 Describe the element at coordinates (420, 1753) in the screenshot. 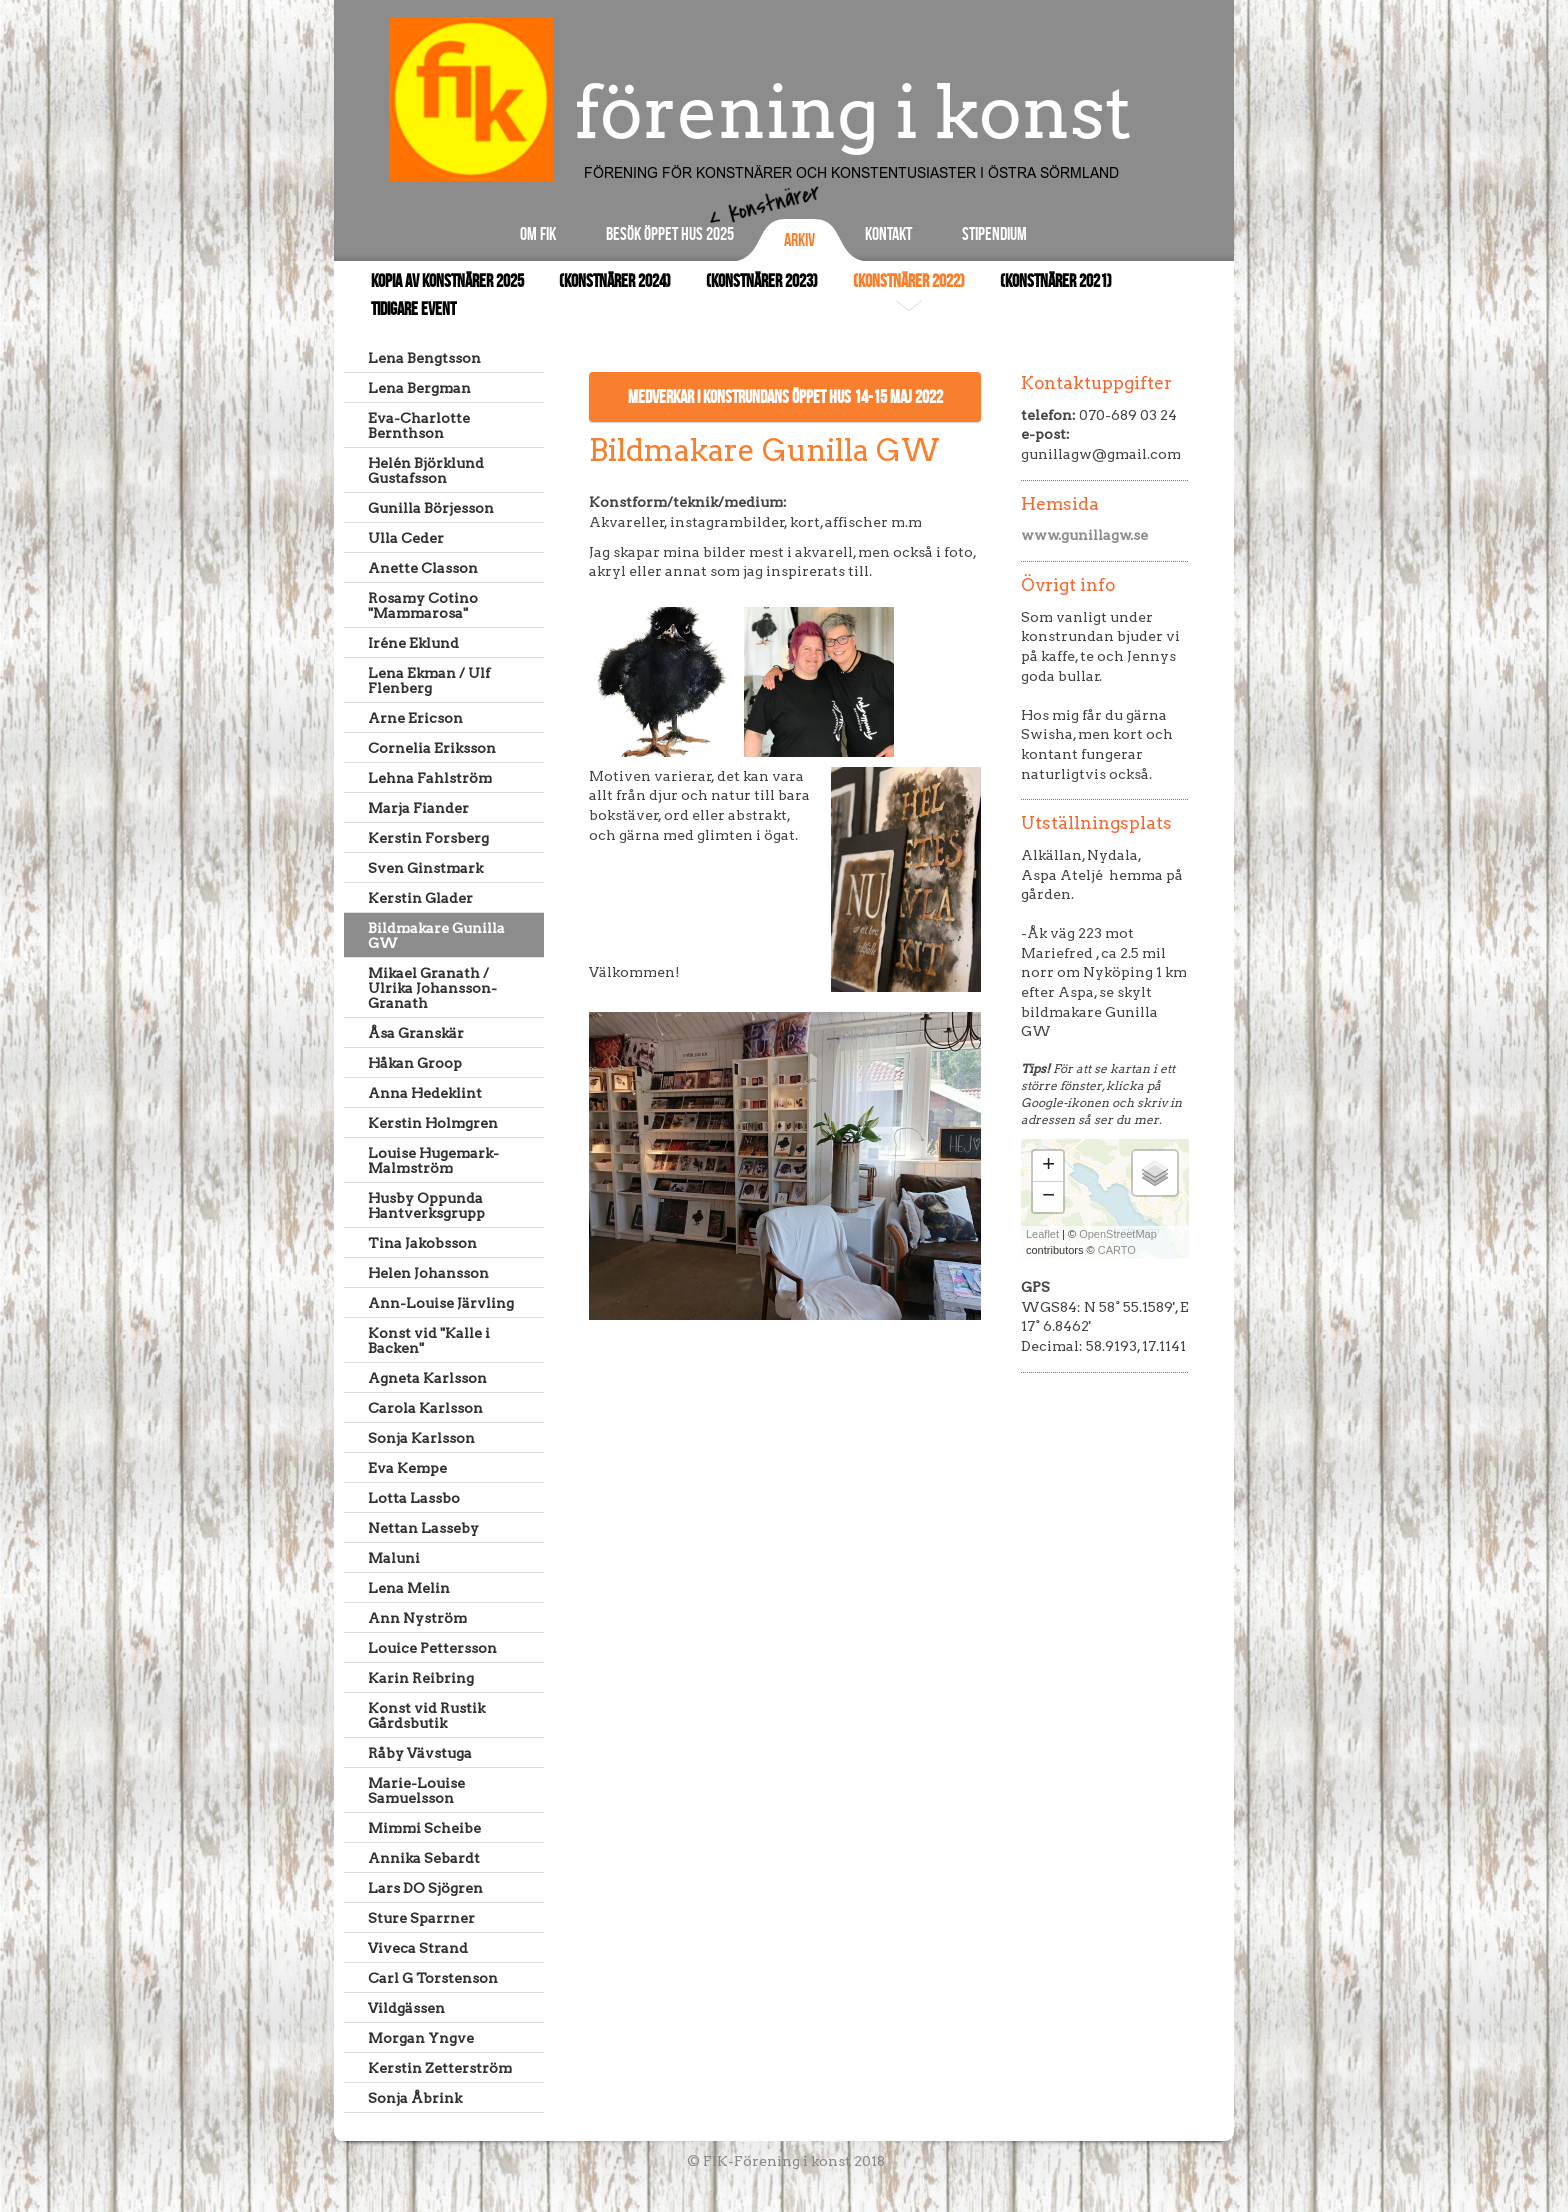

I see `Råby Vävstuga` at that location.